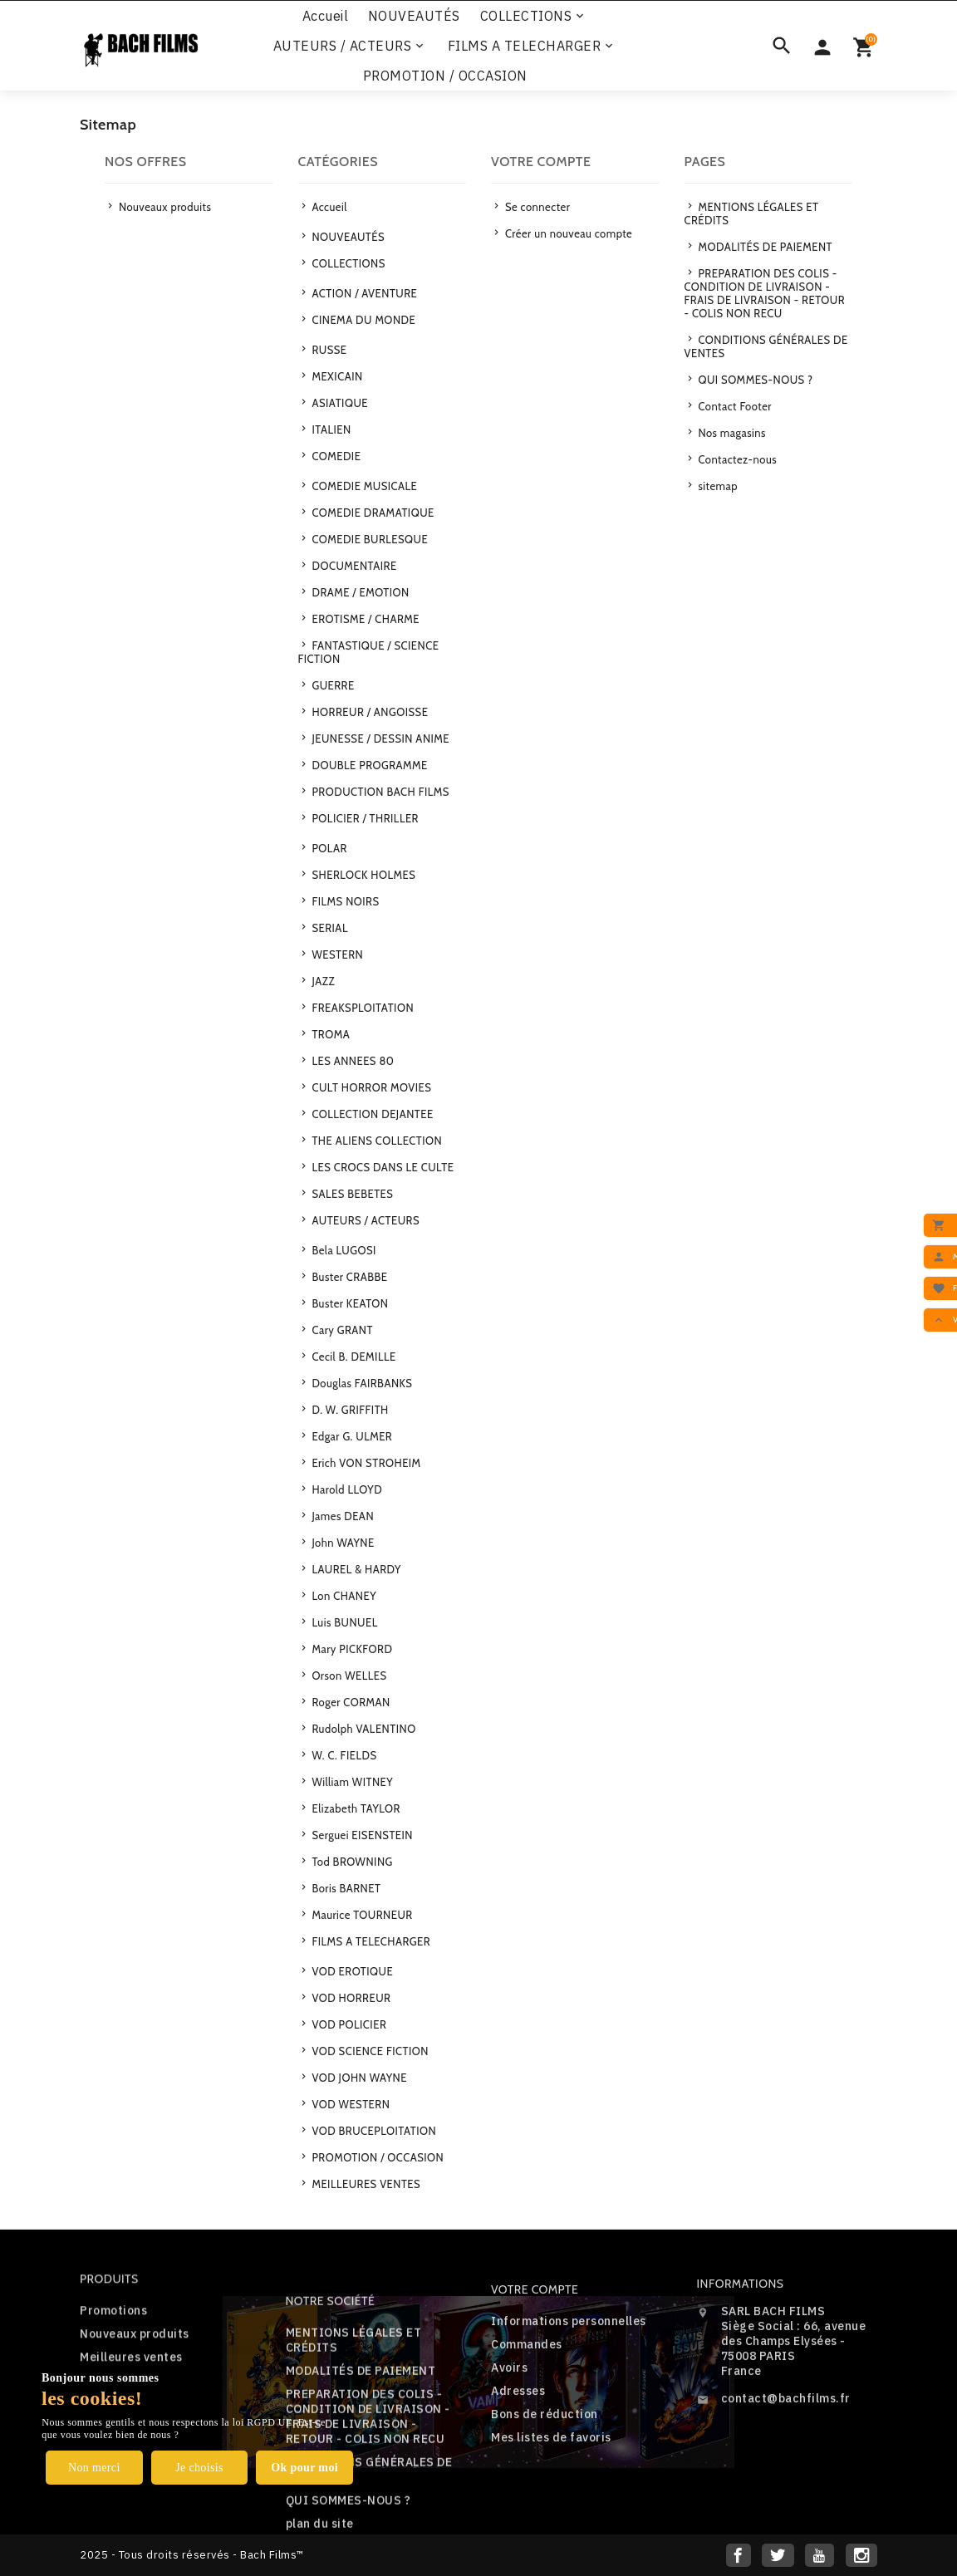 Image resolution: width=957 pixels, height=2576 pixels. I want to click on Créer un nouveau compte, so click(568, 233).